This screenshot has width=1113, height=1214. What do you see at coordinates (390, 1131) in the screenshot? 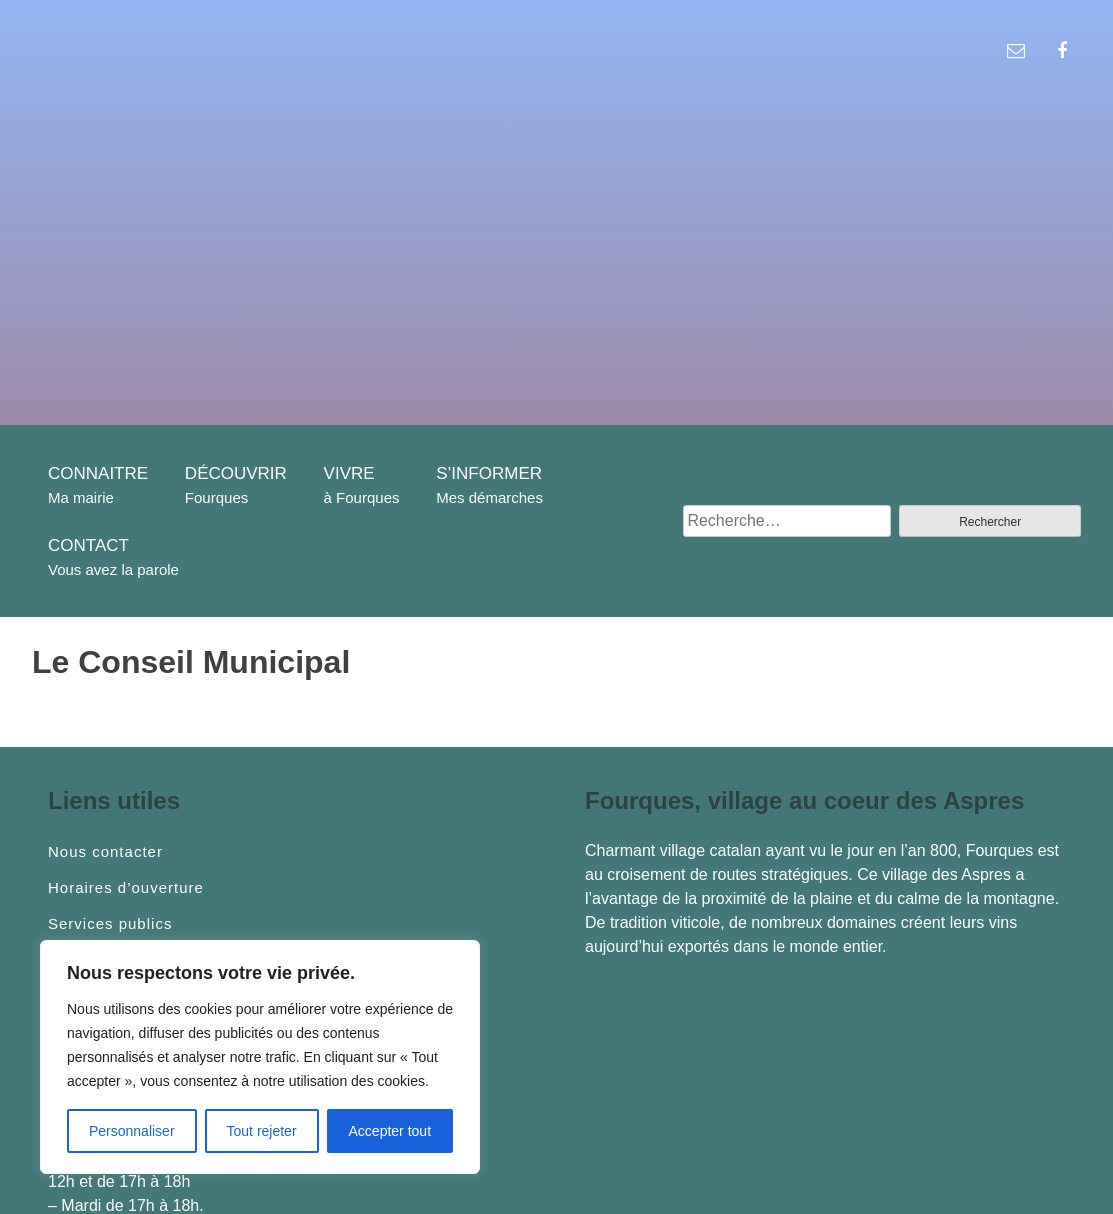
I see `Accepter tout` at bounding box center [390, 1131].